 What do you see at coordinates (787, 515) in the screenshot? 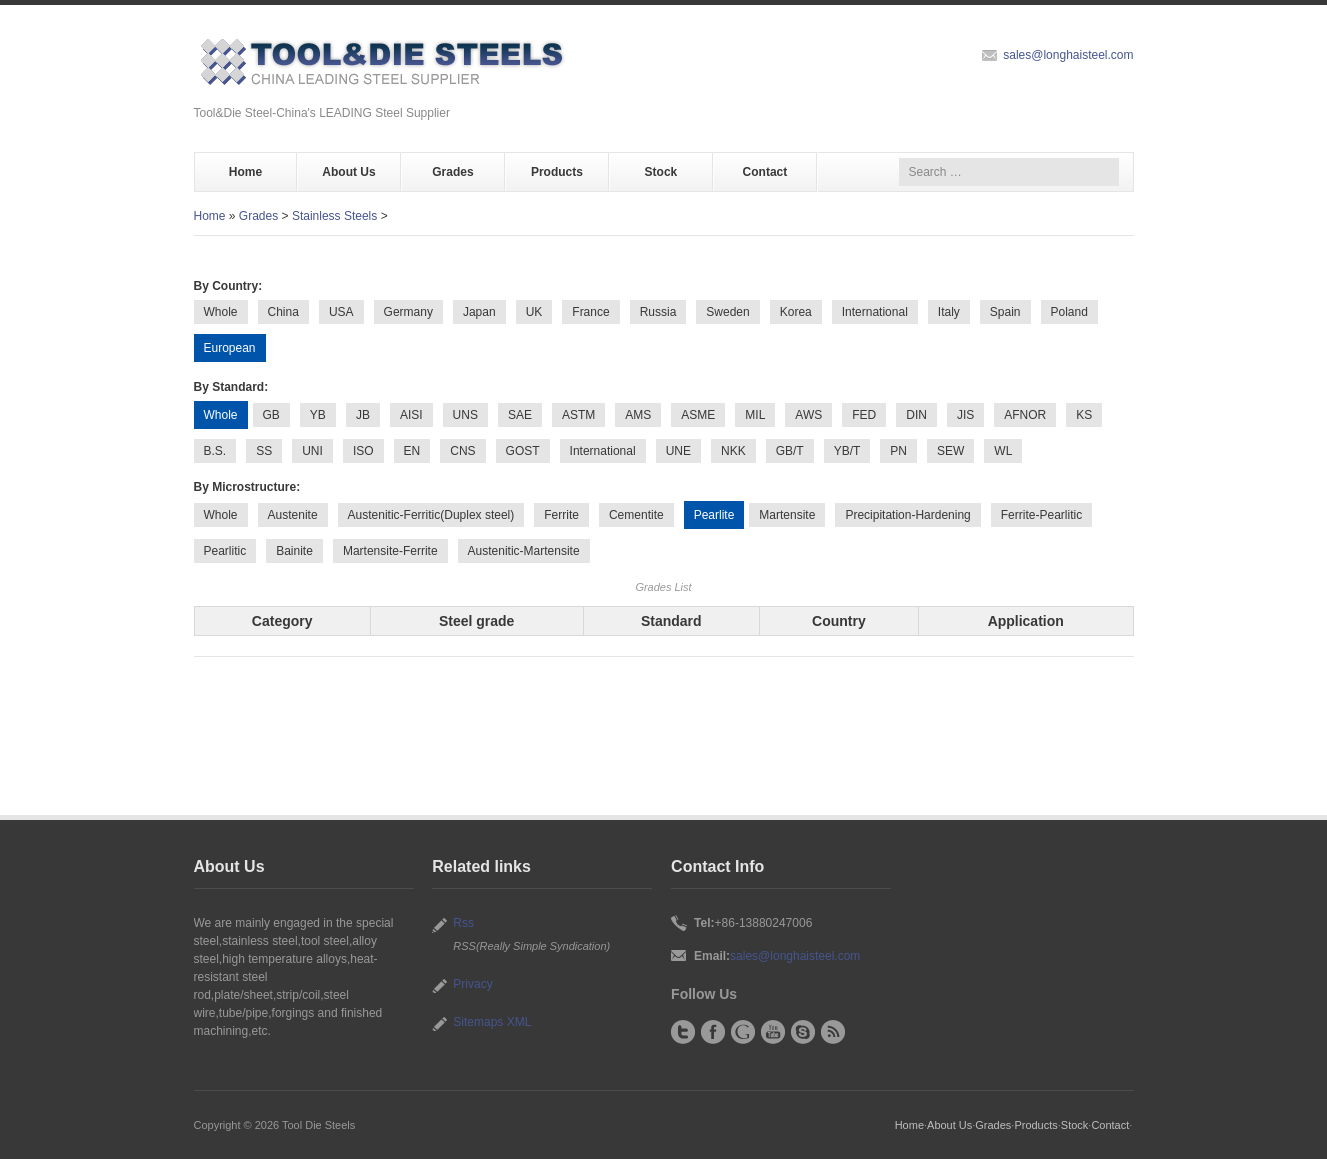
I see `Martensite` at bounding box center [787, 515].